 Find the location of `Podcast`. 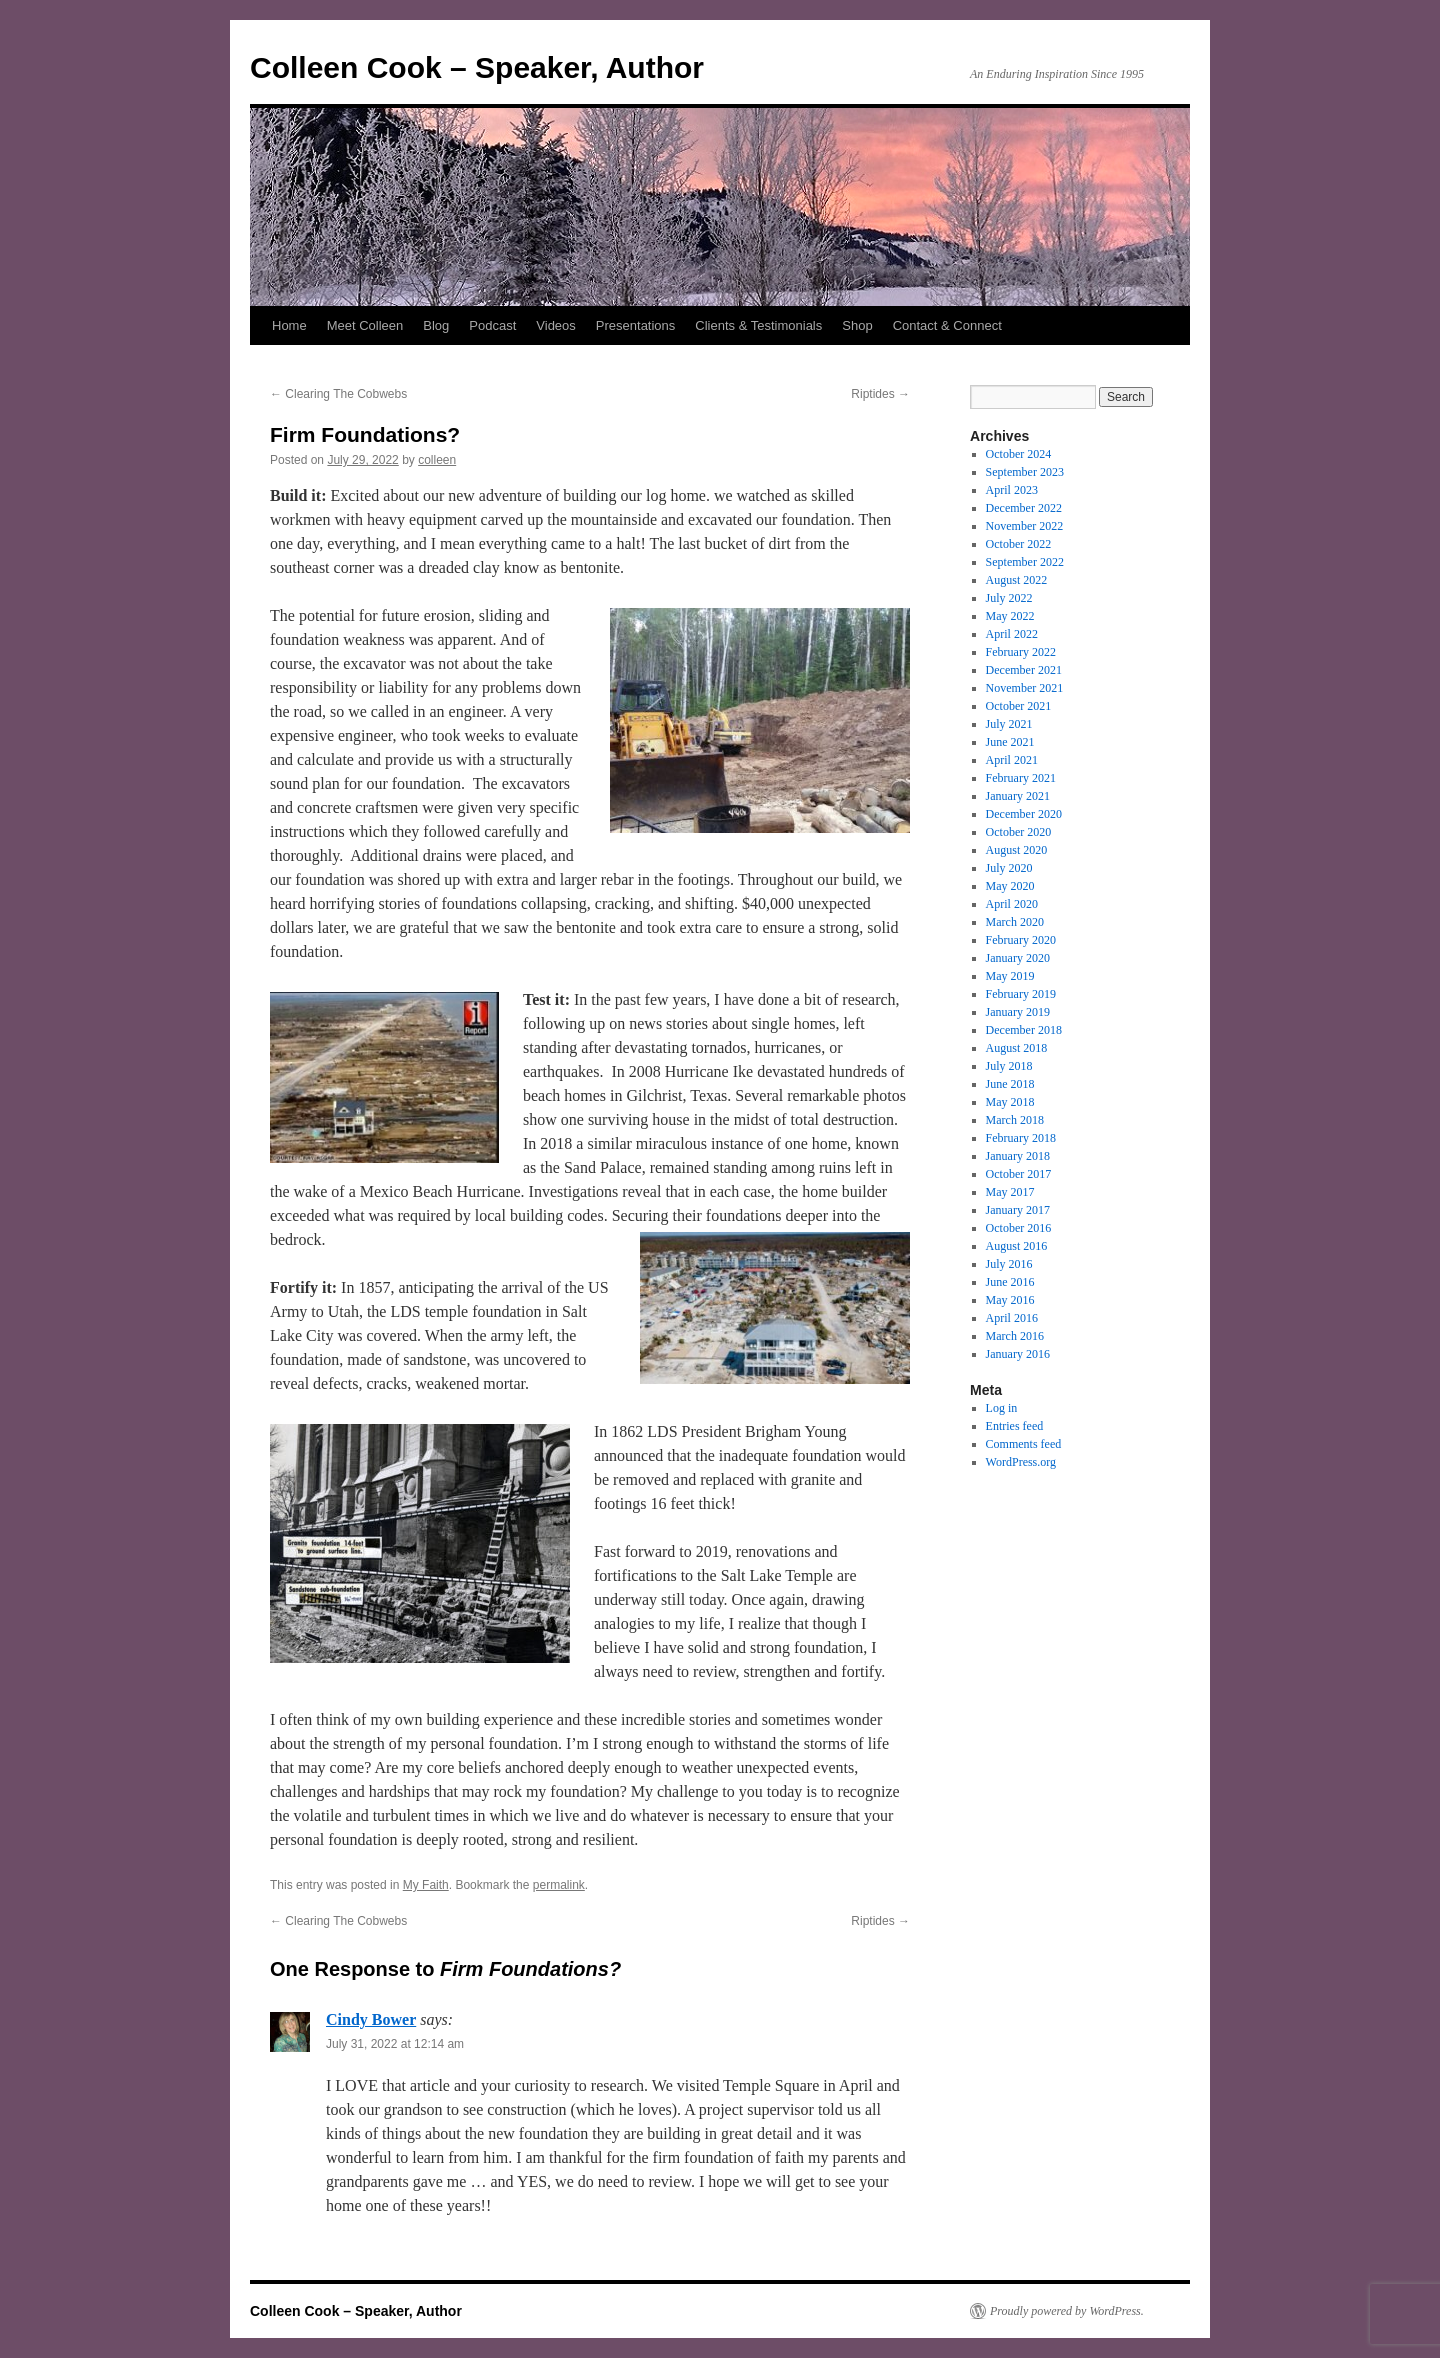

Podcast is located at coordinates (492, 325).